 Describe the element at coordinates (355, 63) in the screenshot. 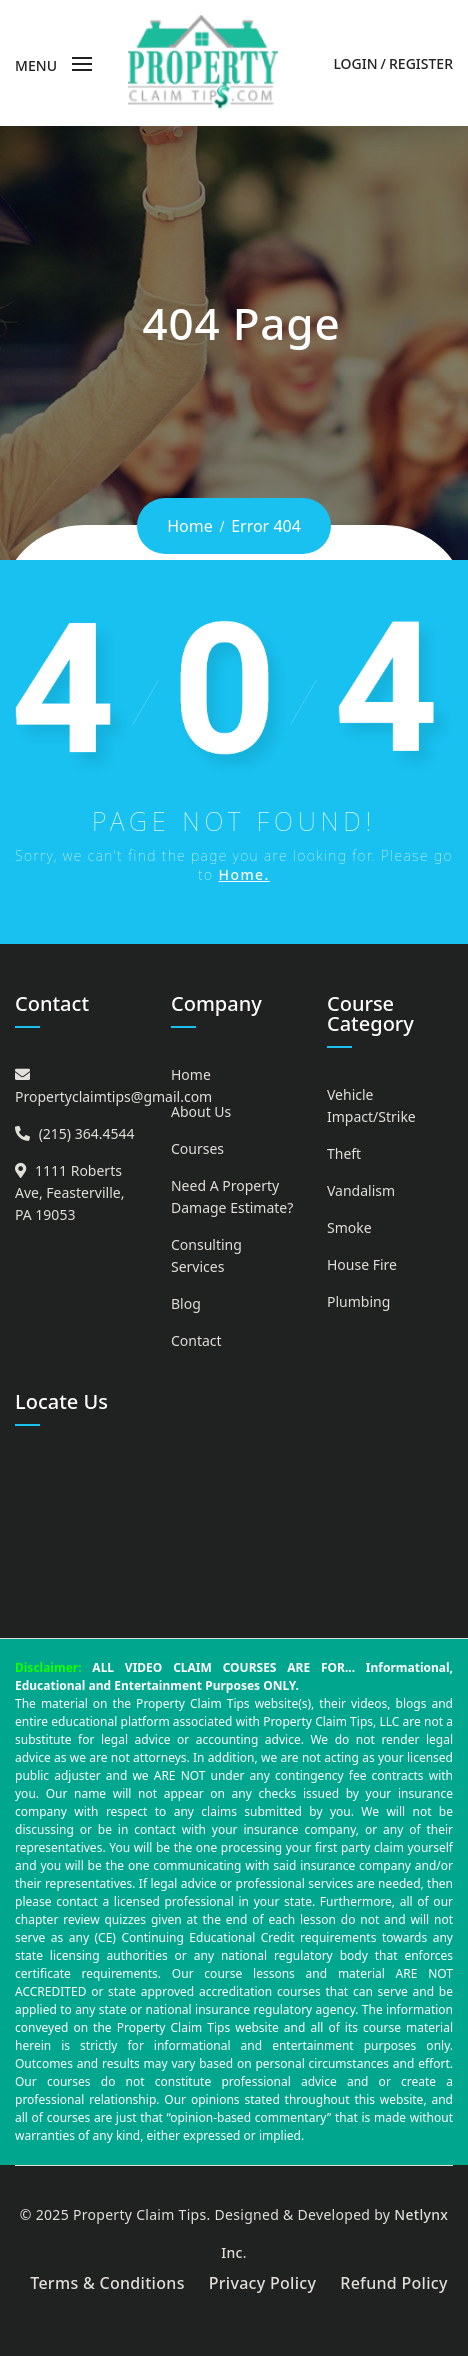

I see `Login` at that location.